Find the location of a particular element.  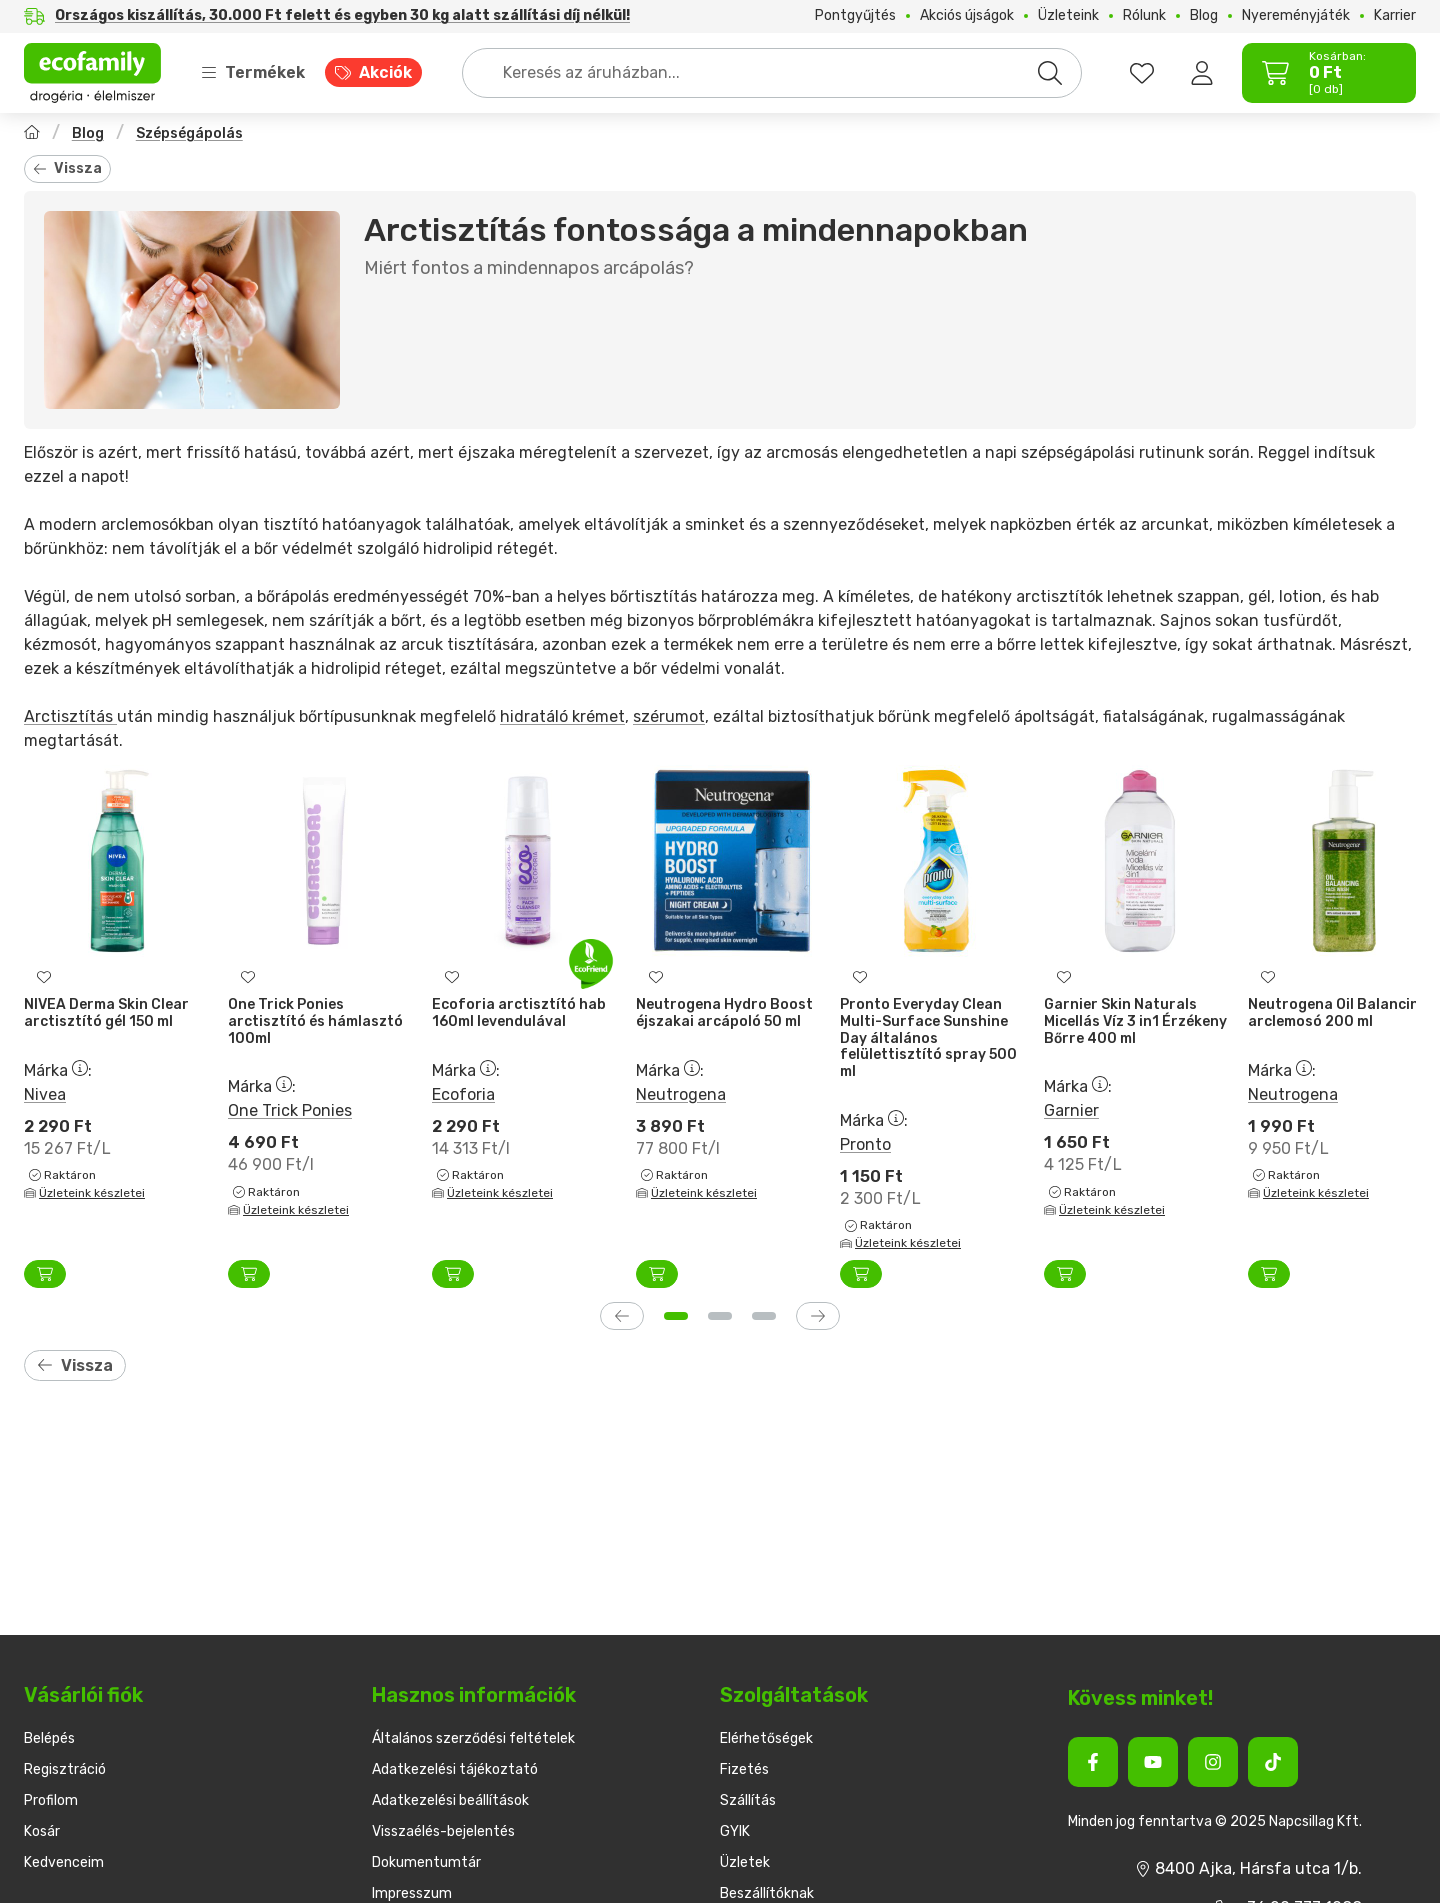

Nivea is located at coordinates (45, 1093).